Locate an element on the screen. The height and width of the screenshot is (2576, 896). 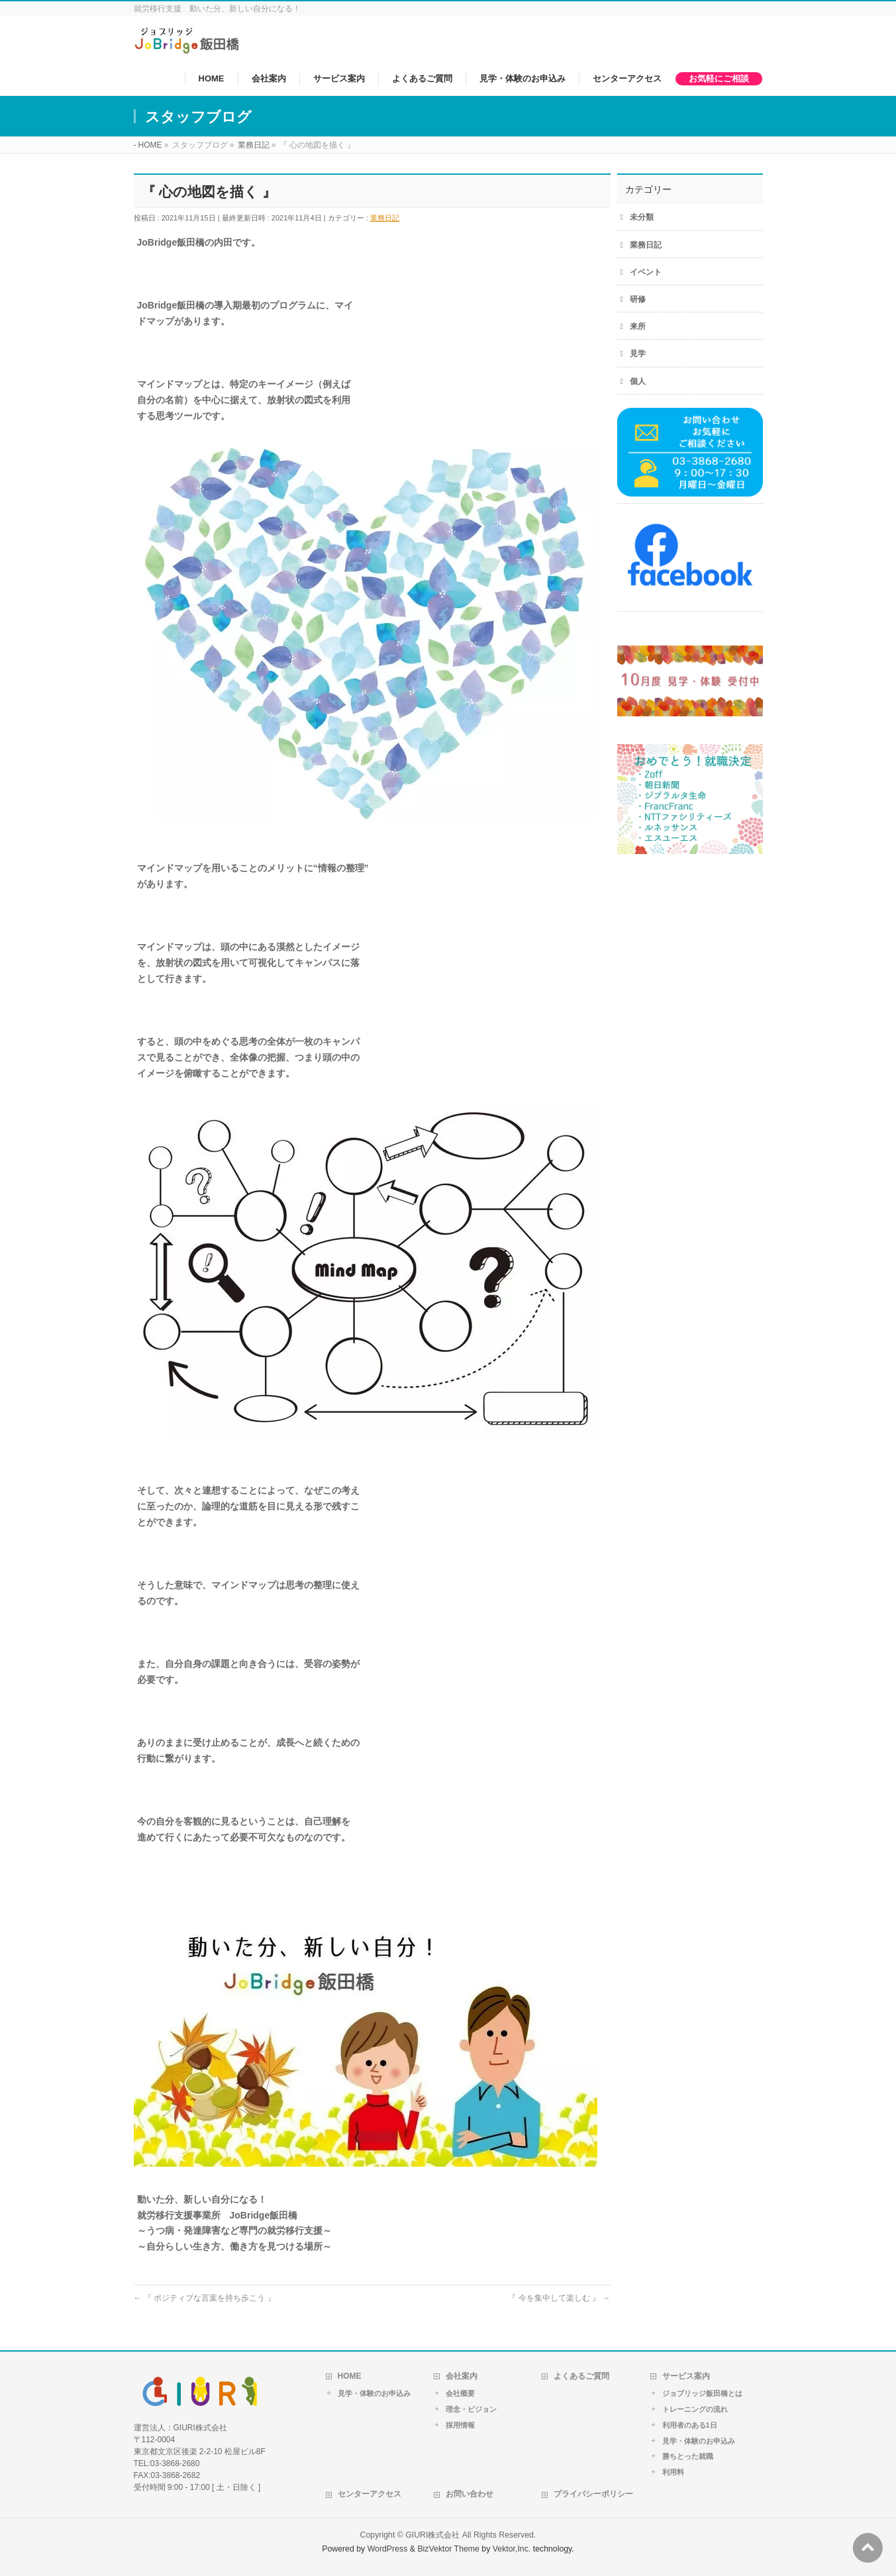
会社概要 is located at coordinates (460, 2393).